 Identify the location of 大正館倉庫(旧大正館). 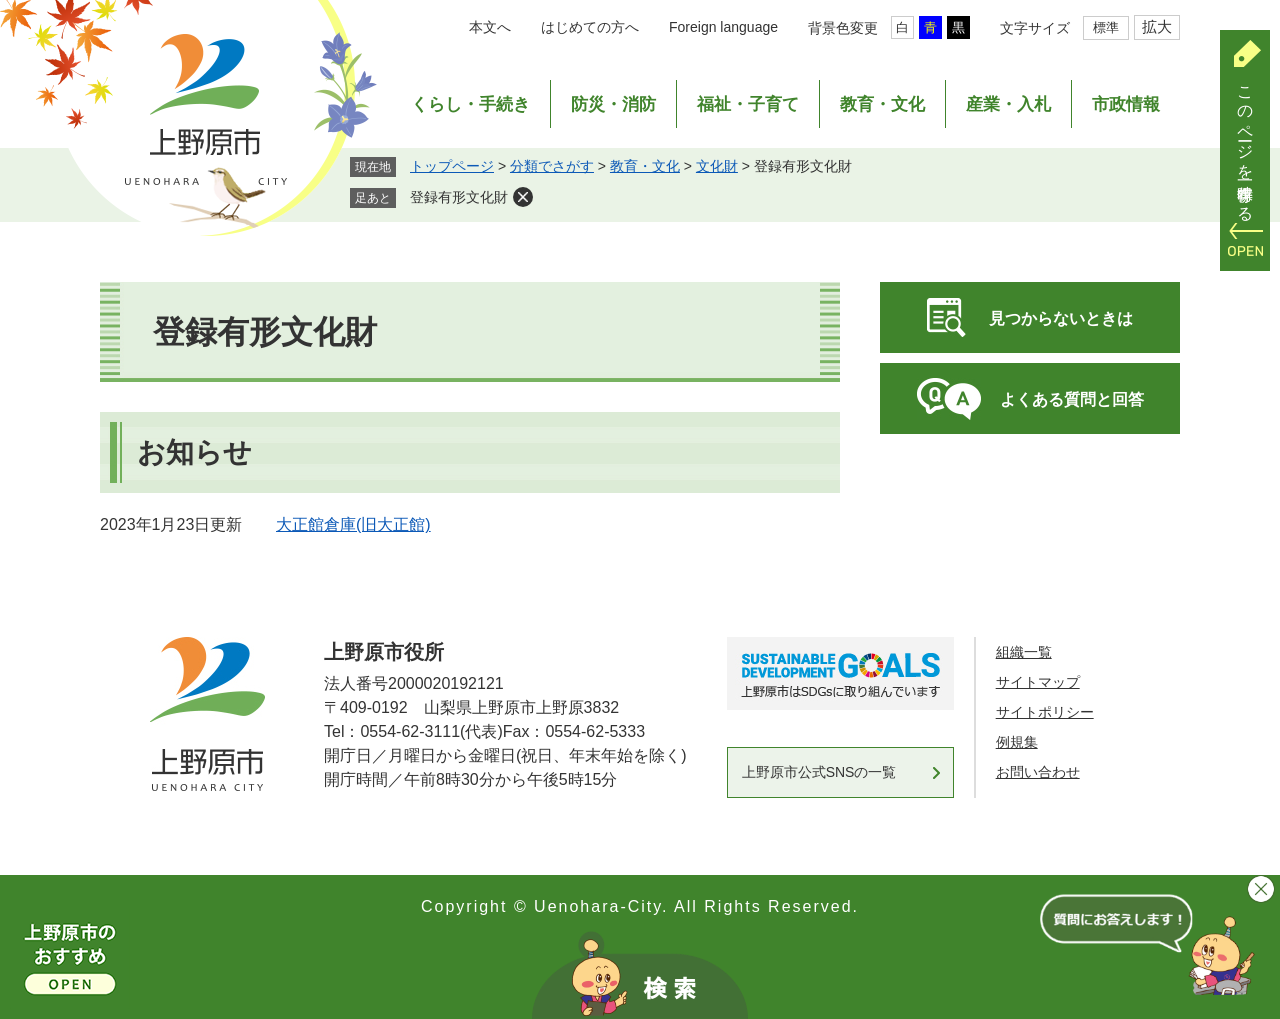
(353, 524).